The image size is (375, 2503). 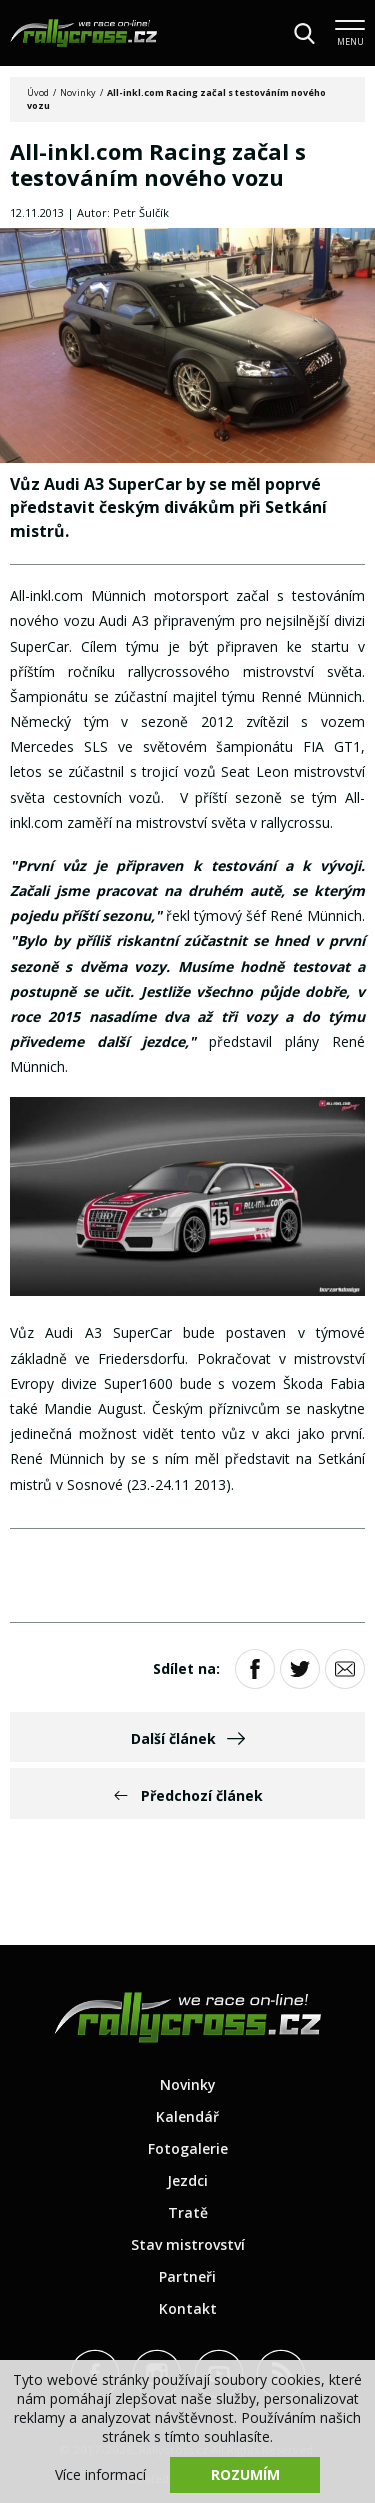 I want to click on Tratě, so click(x=188, y=2212).